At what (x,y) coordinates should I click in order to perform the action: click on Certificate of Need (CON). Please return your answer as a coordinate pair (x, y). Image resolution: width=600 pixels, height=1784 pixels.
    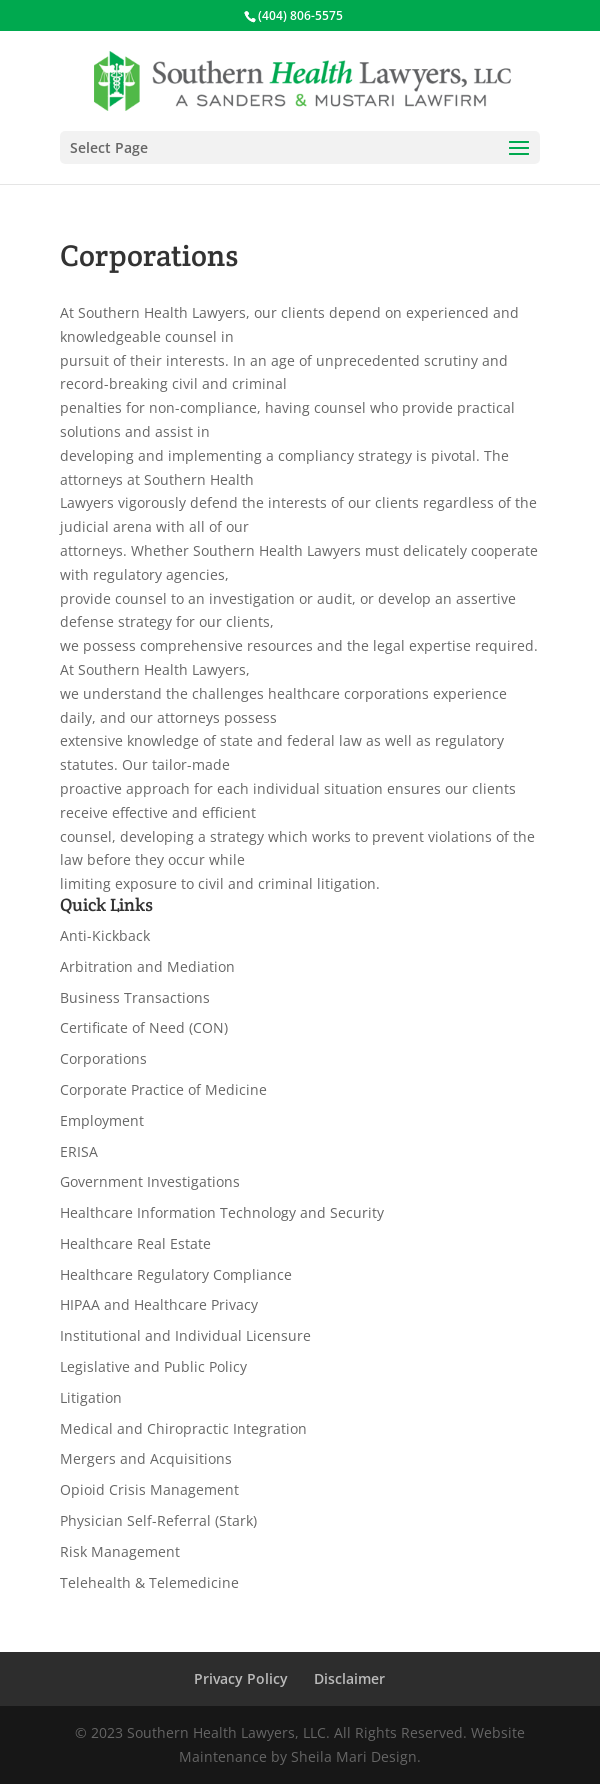
    Looking at the image, I should click on (144, 1027).